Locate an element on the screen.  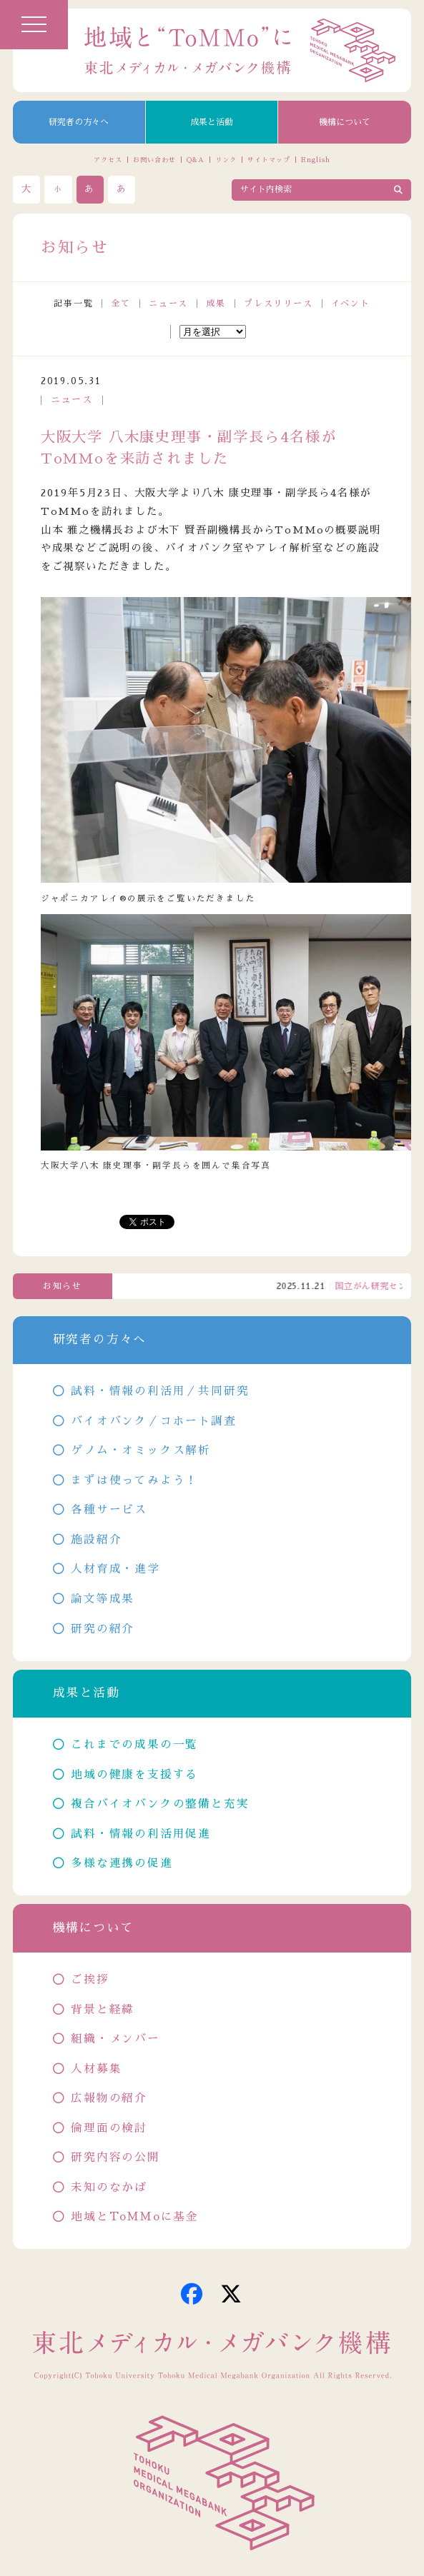
お問い合わせ is located at coordinates (154, 159).